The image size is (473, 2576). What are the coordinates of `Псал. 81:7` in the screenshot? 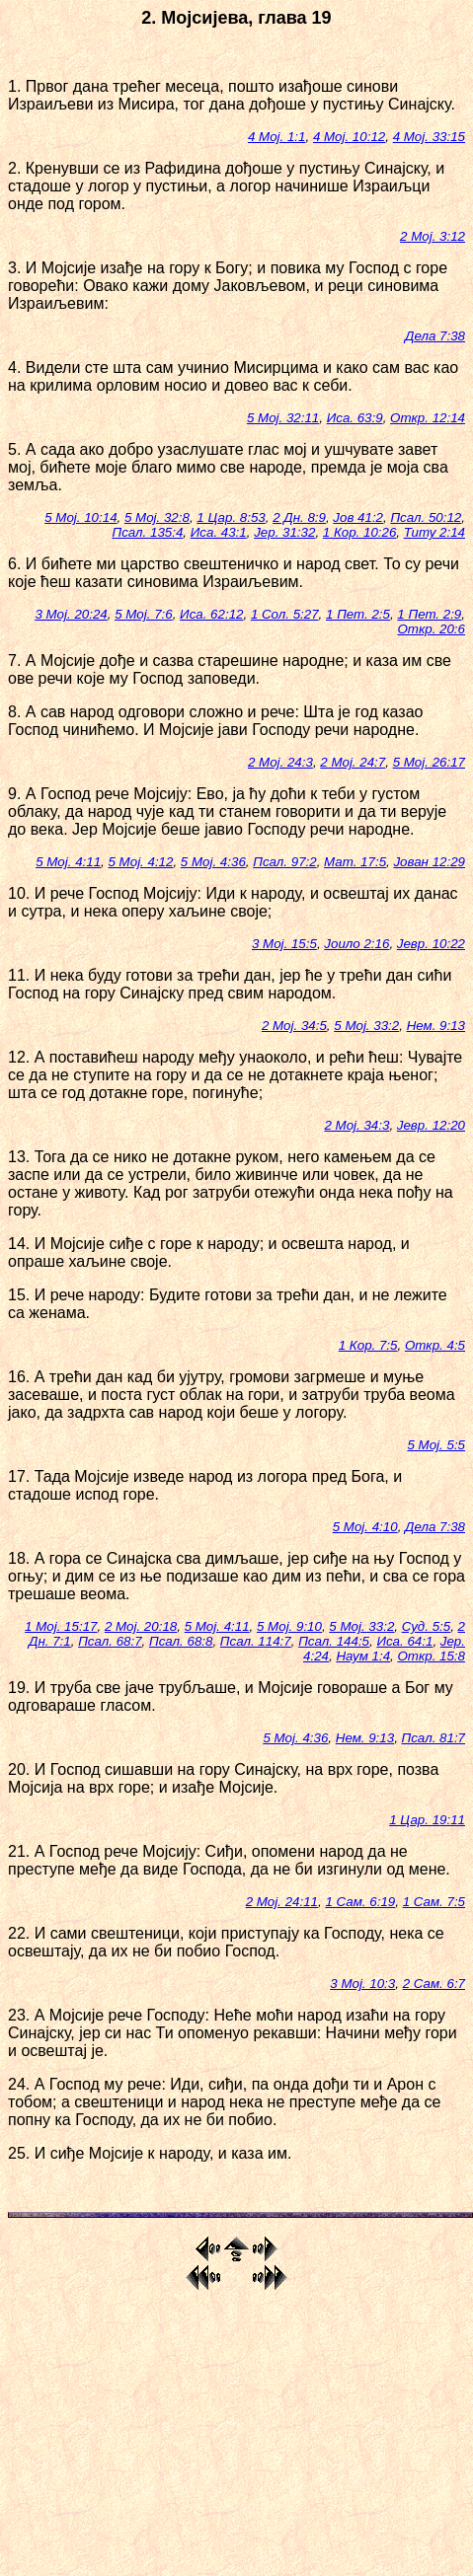 It's located at (433, 1737).